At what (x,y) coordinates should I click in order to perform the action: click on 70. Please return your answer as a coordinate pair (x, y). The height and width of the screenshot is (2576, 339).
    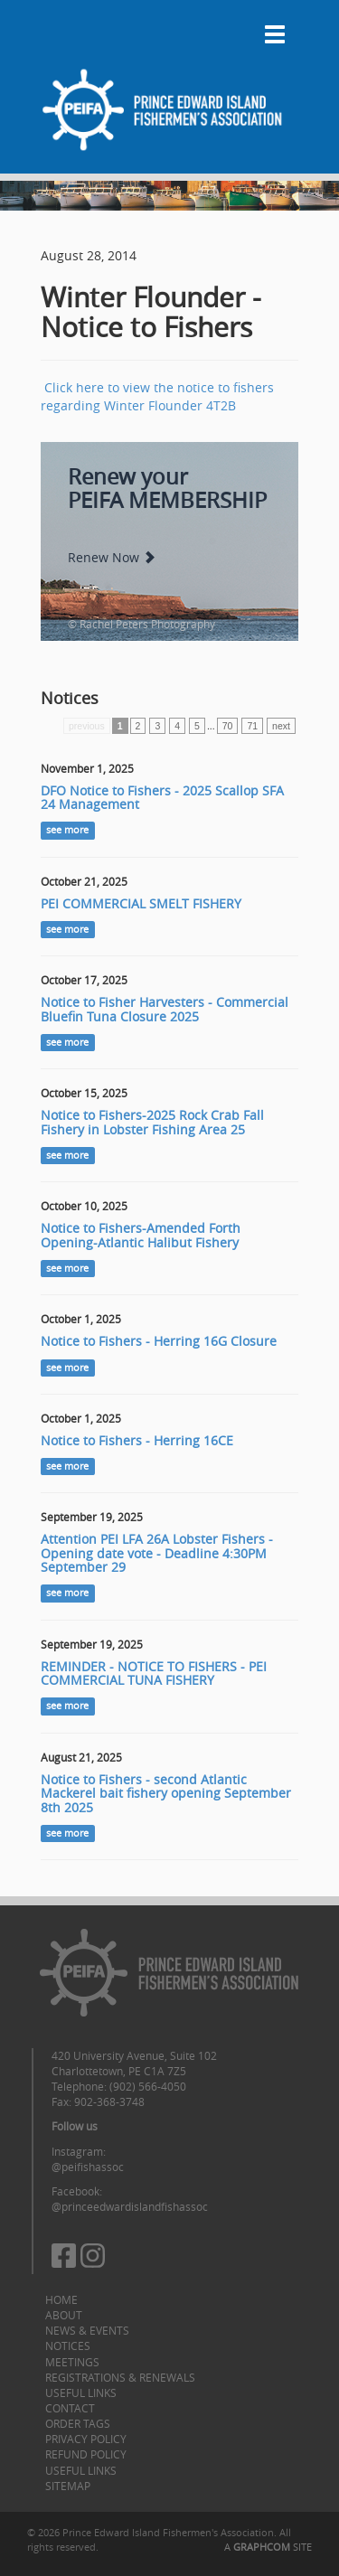
    Looking at the image, I should click on (227, 725).